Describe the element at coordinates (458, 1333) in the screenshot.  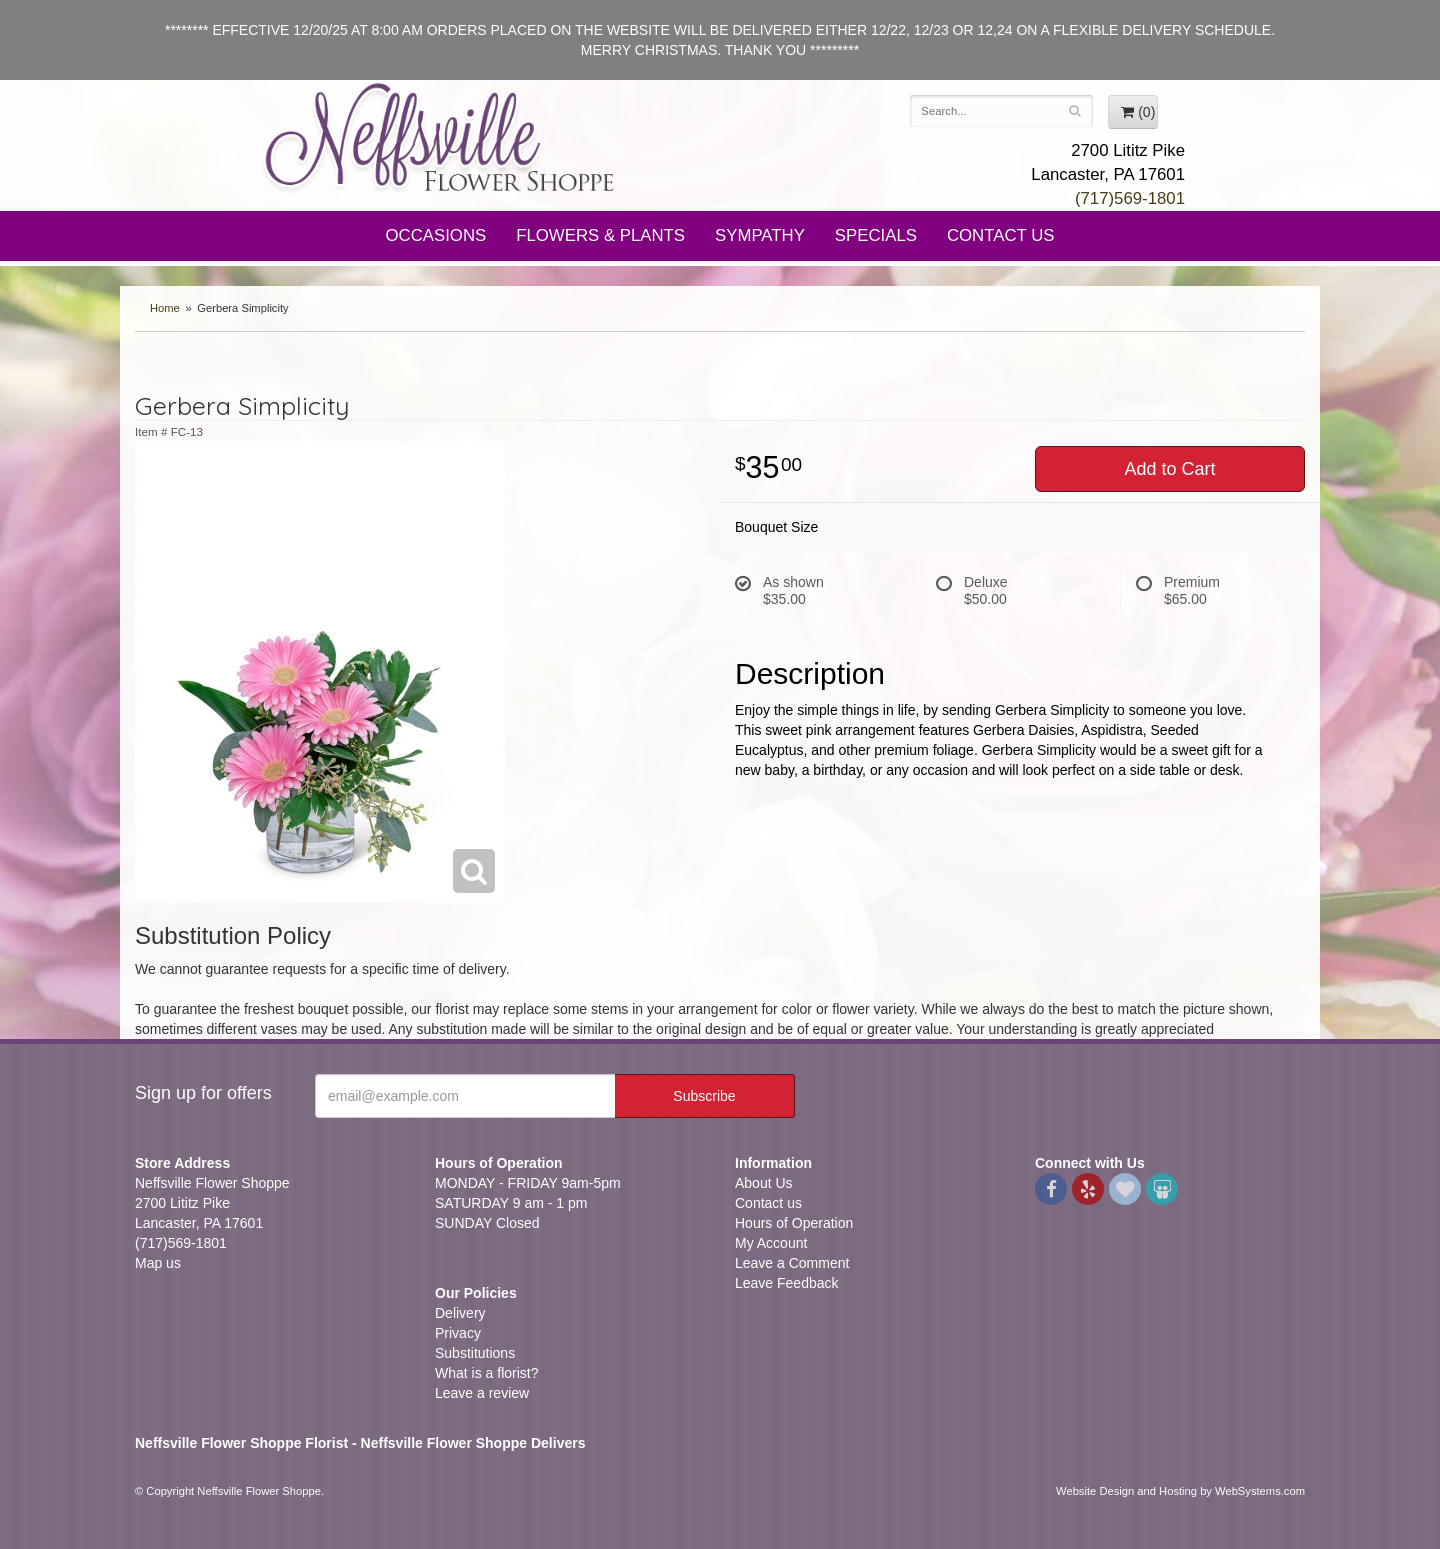
I see `Privacy` at that location.